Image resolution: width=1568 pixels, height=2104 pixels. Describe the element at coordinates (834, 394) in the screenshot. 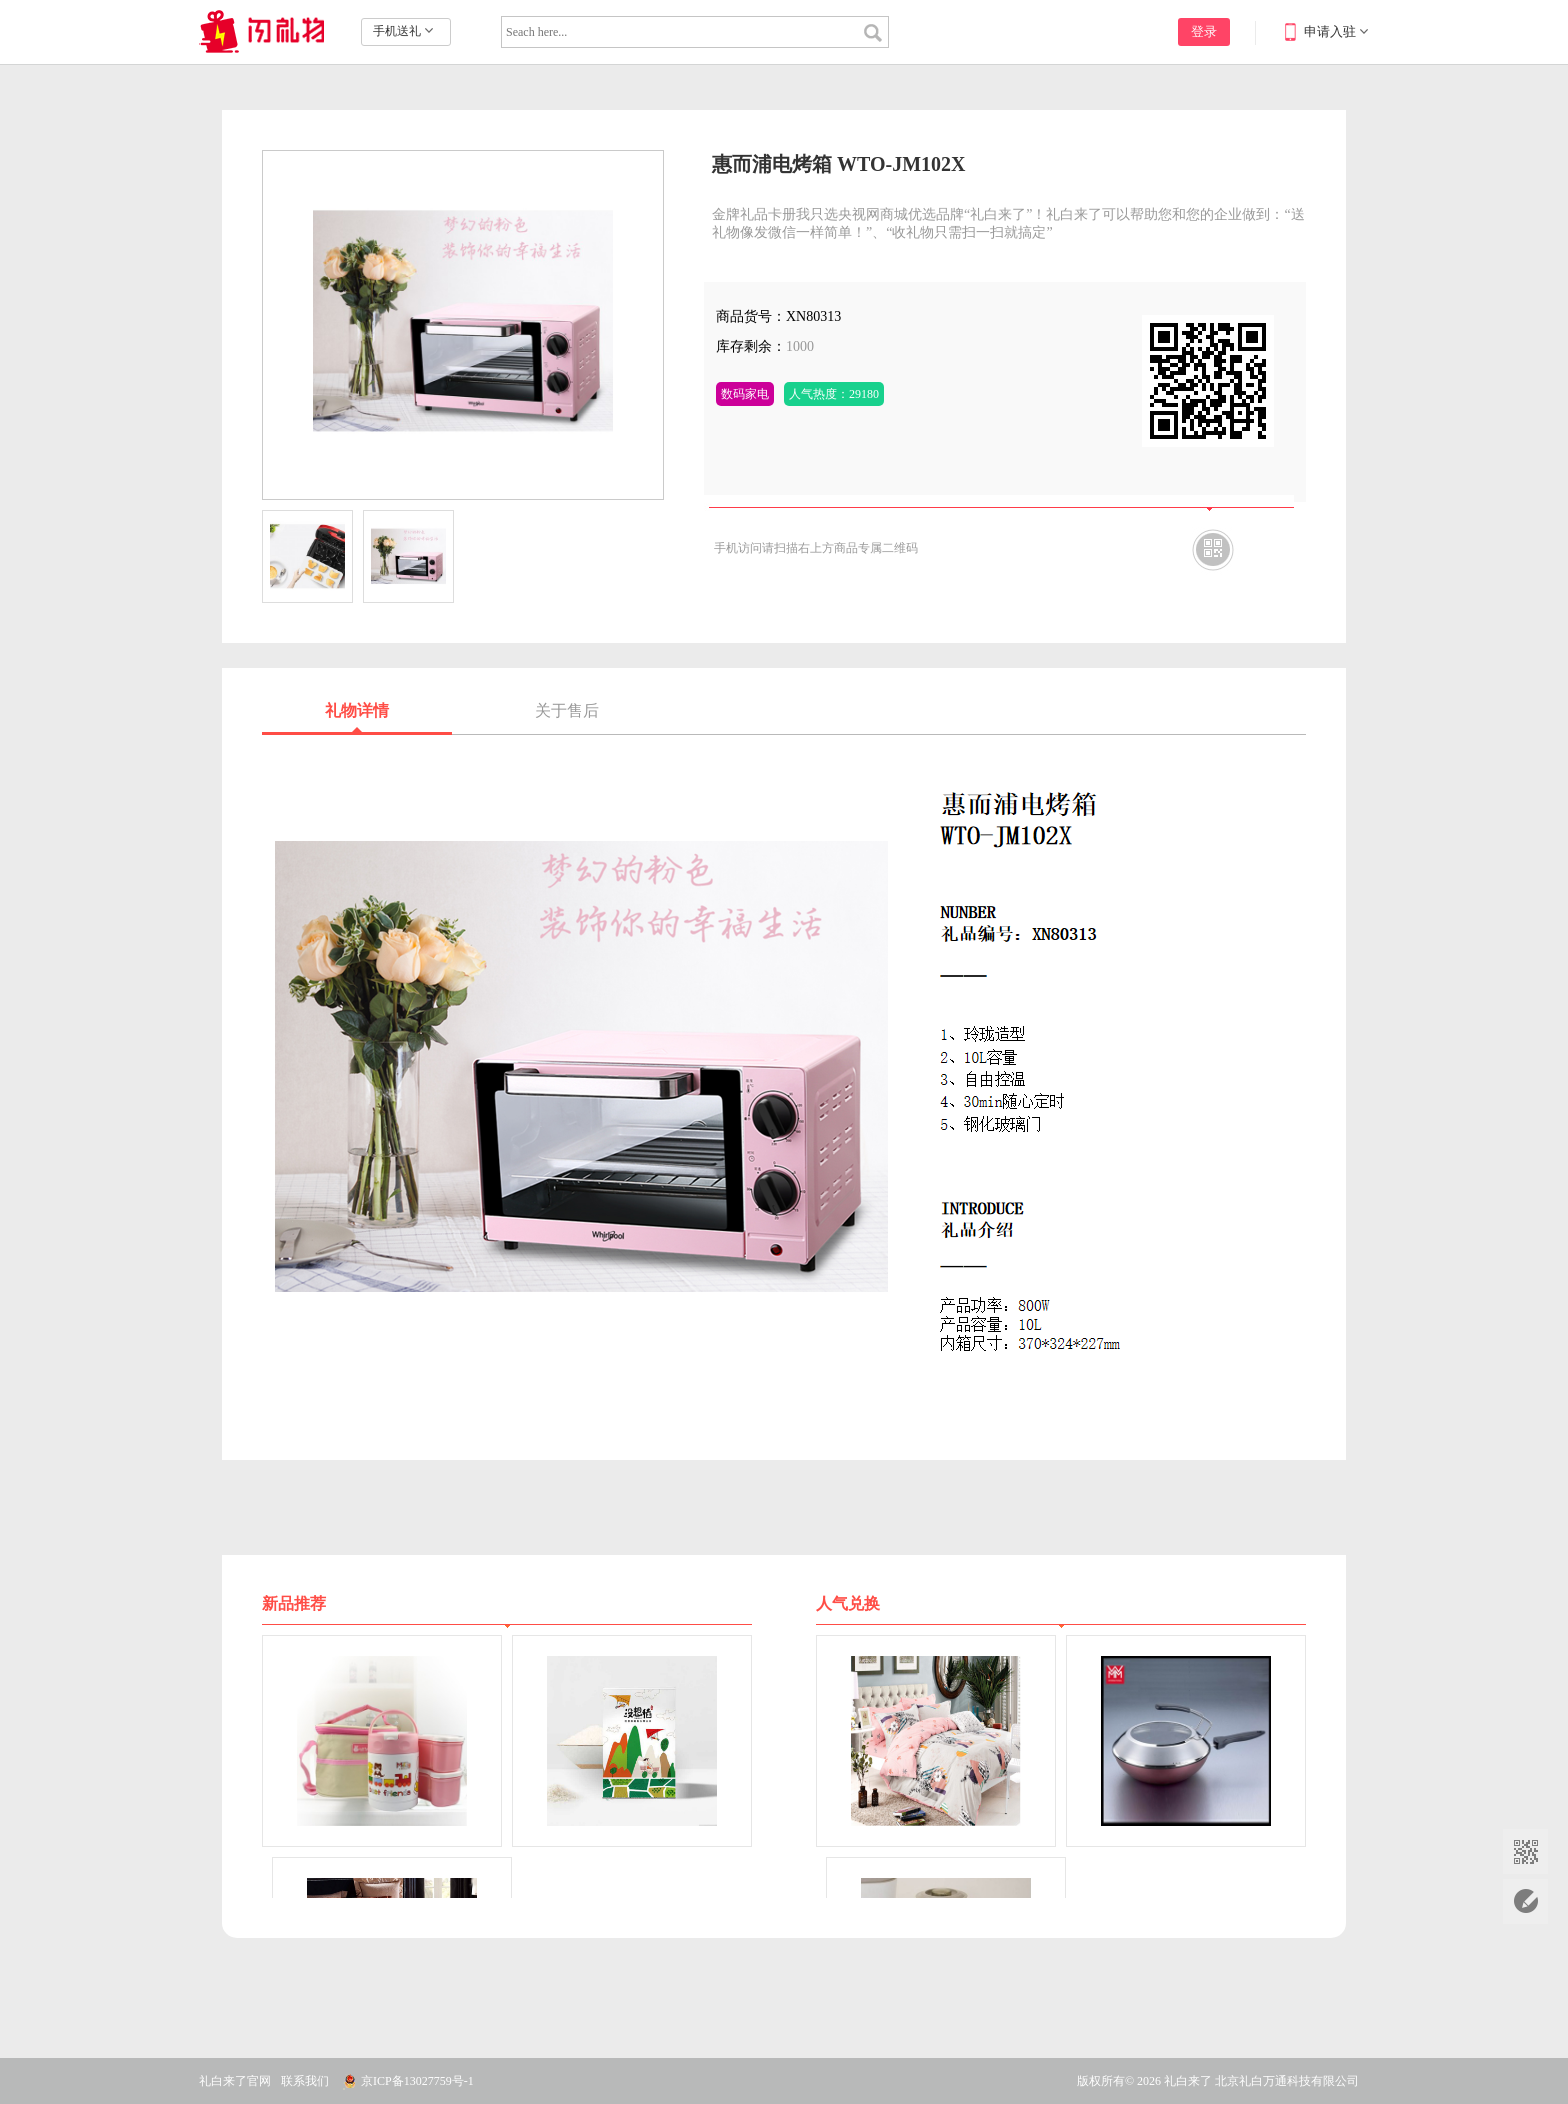

I see `人气热度：29180` at that location.